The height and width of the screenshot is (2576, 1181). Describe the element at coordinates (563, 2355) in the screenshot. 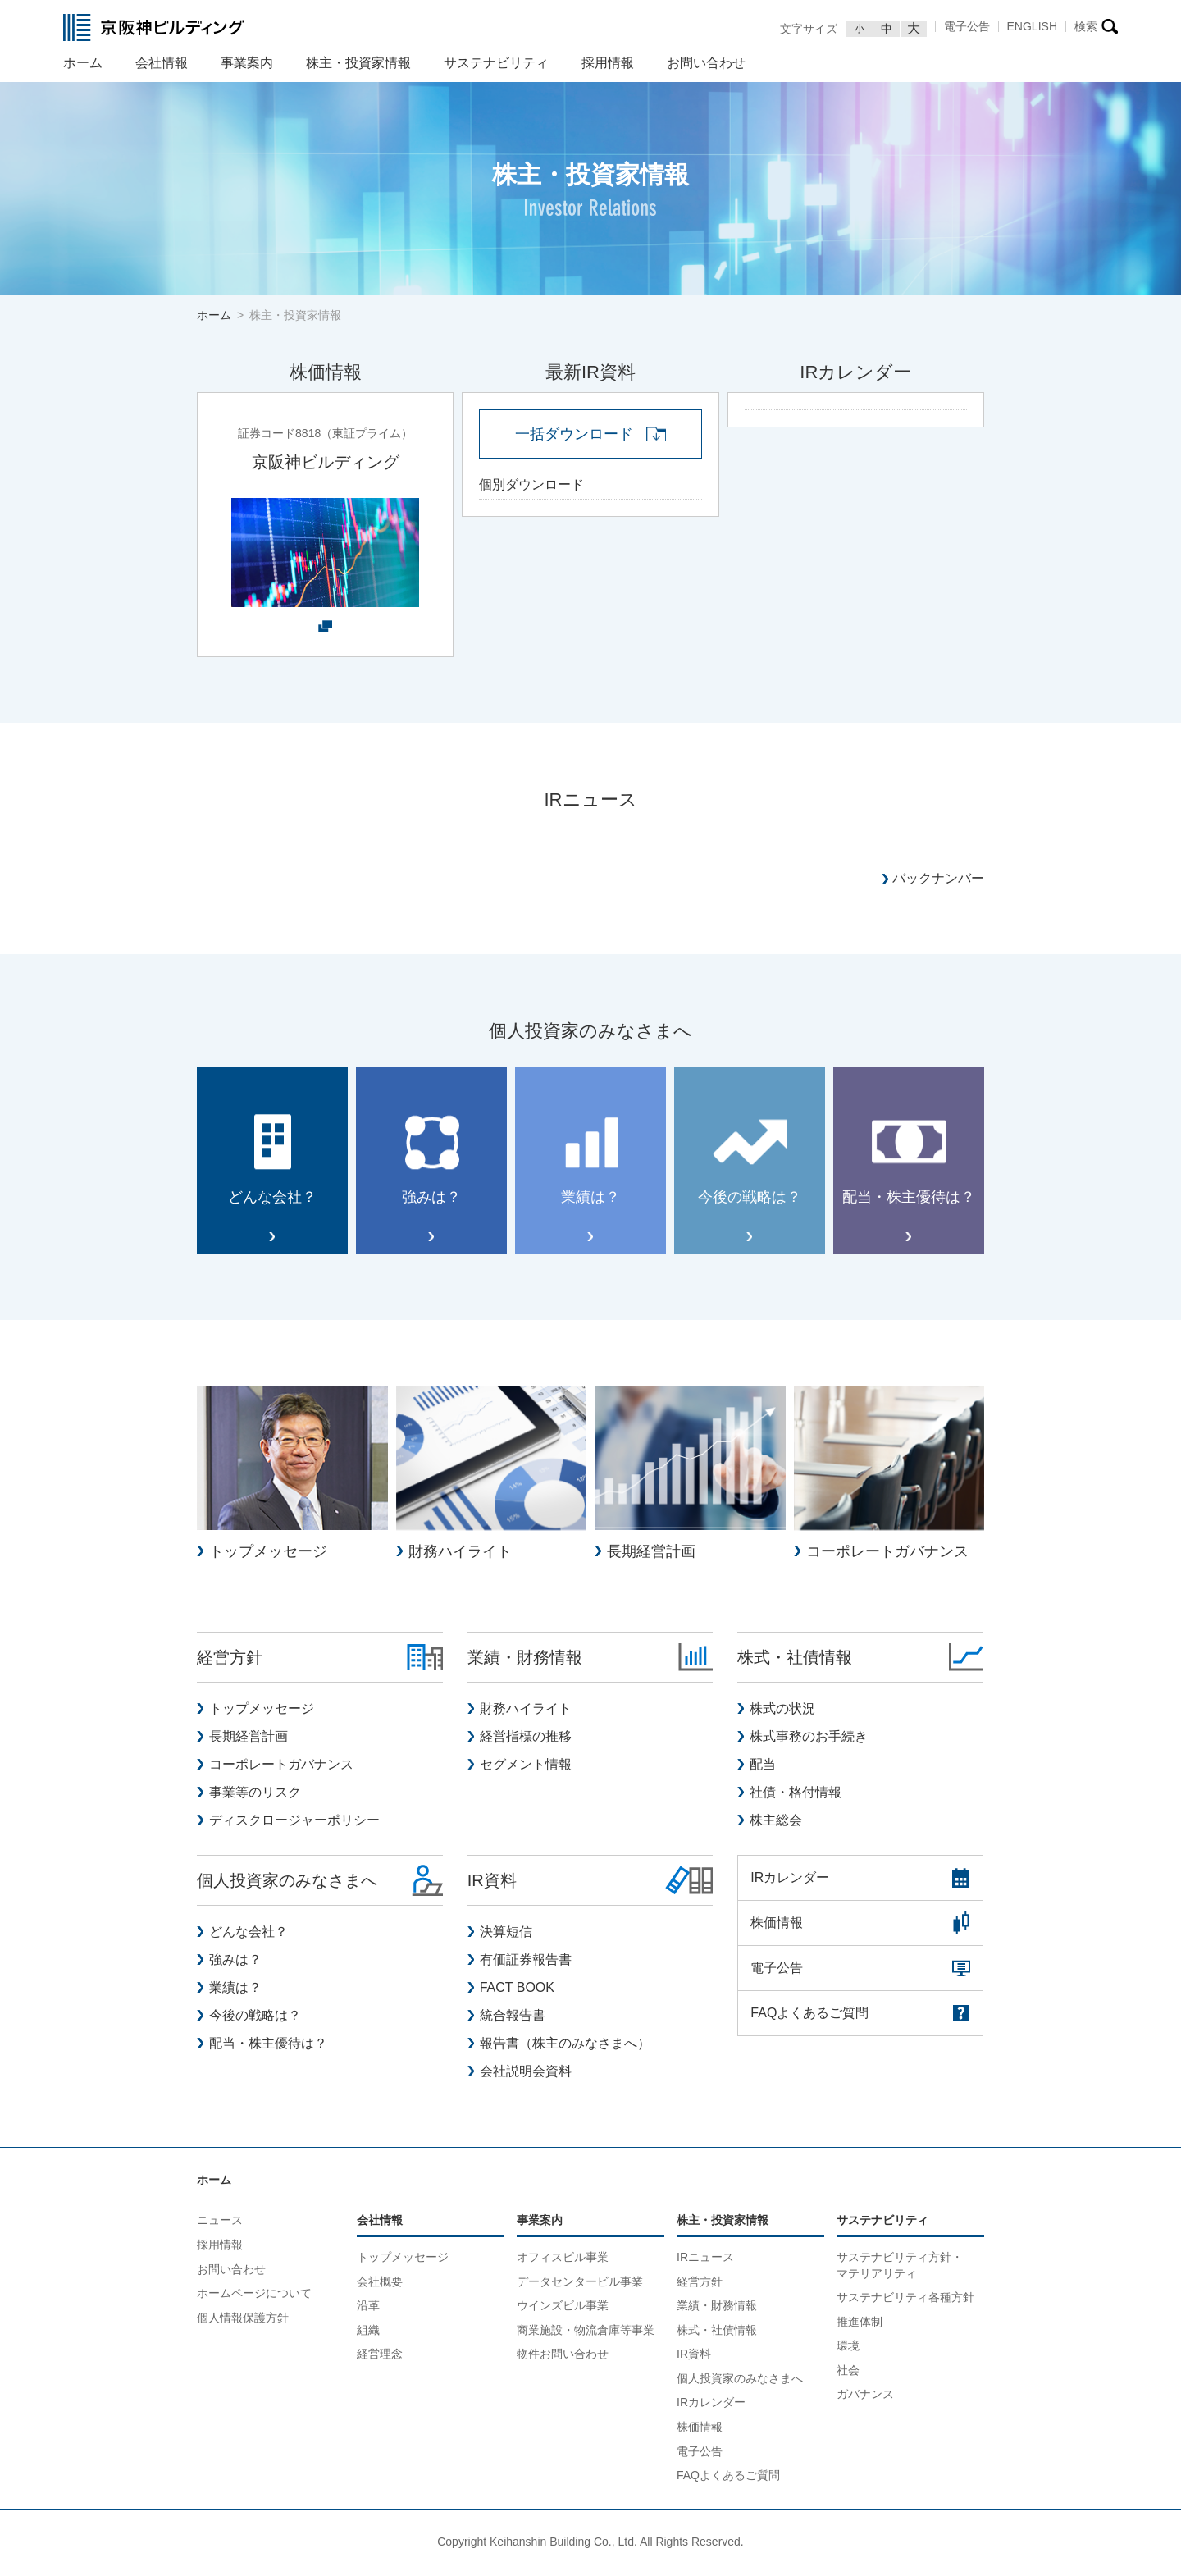

I see `物件お問い合わせ` at that location.